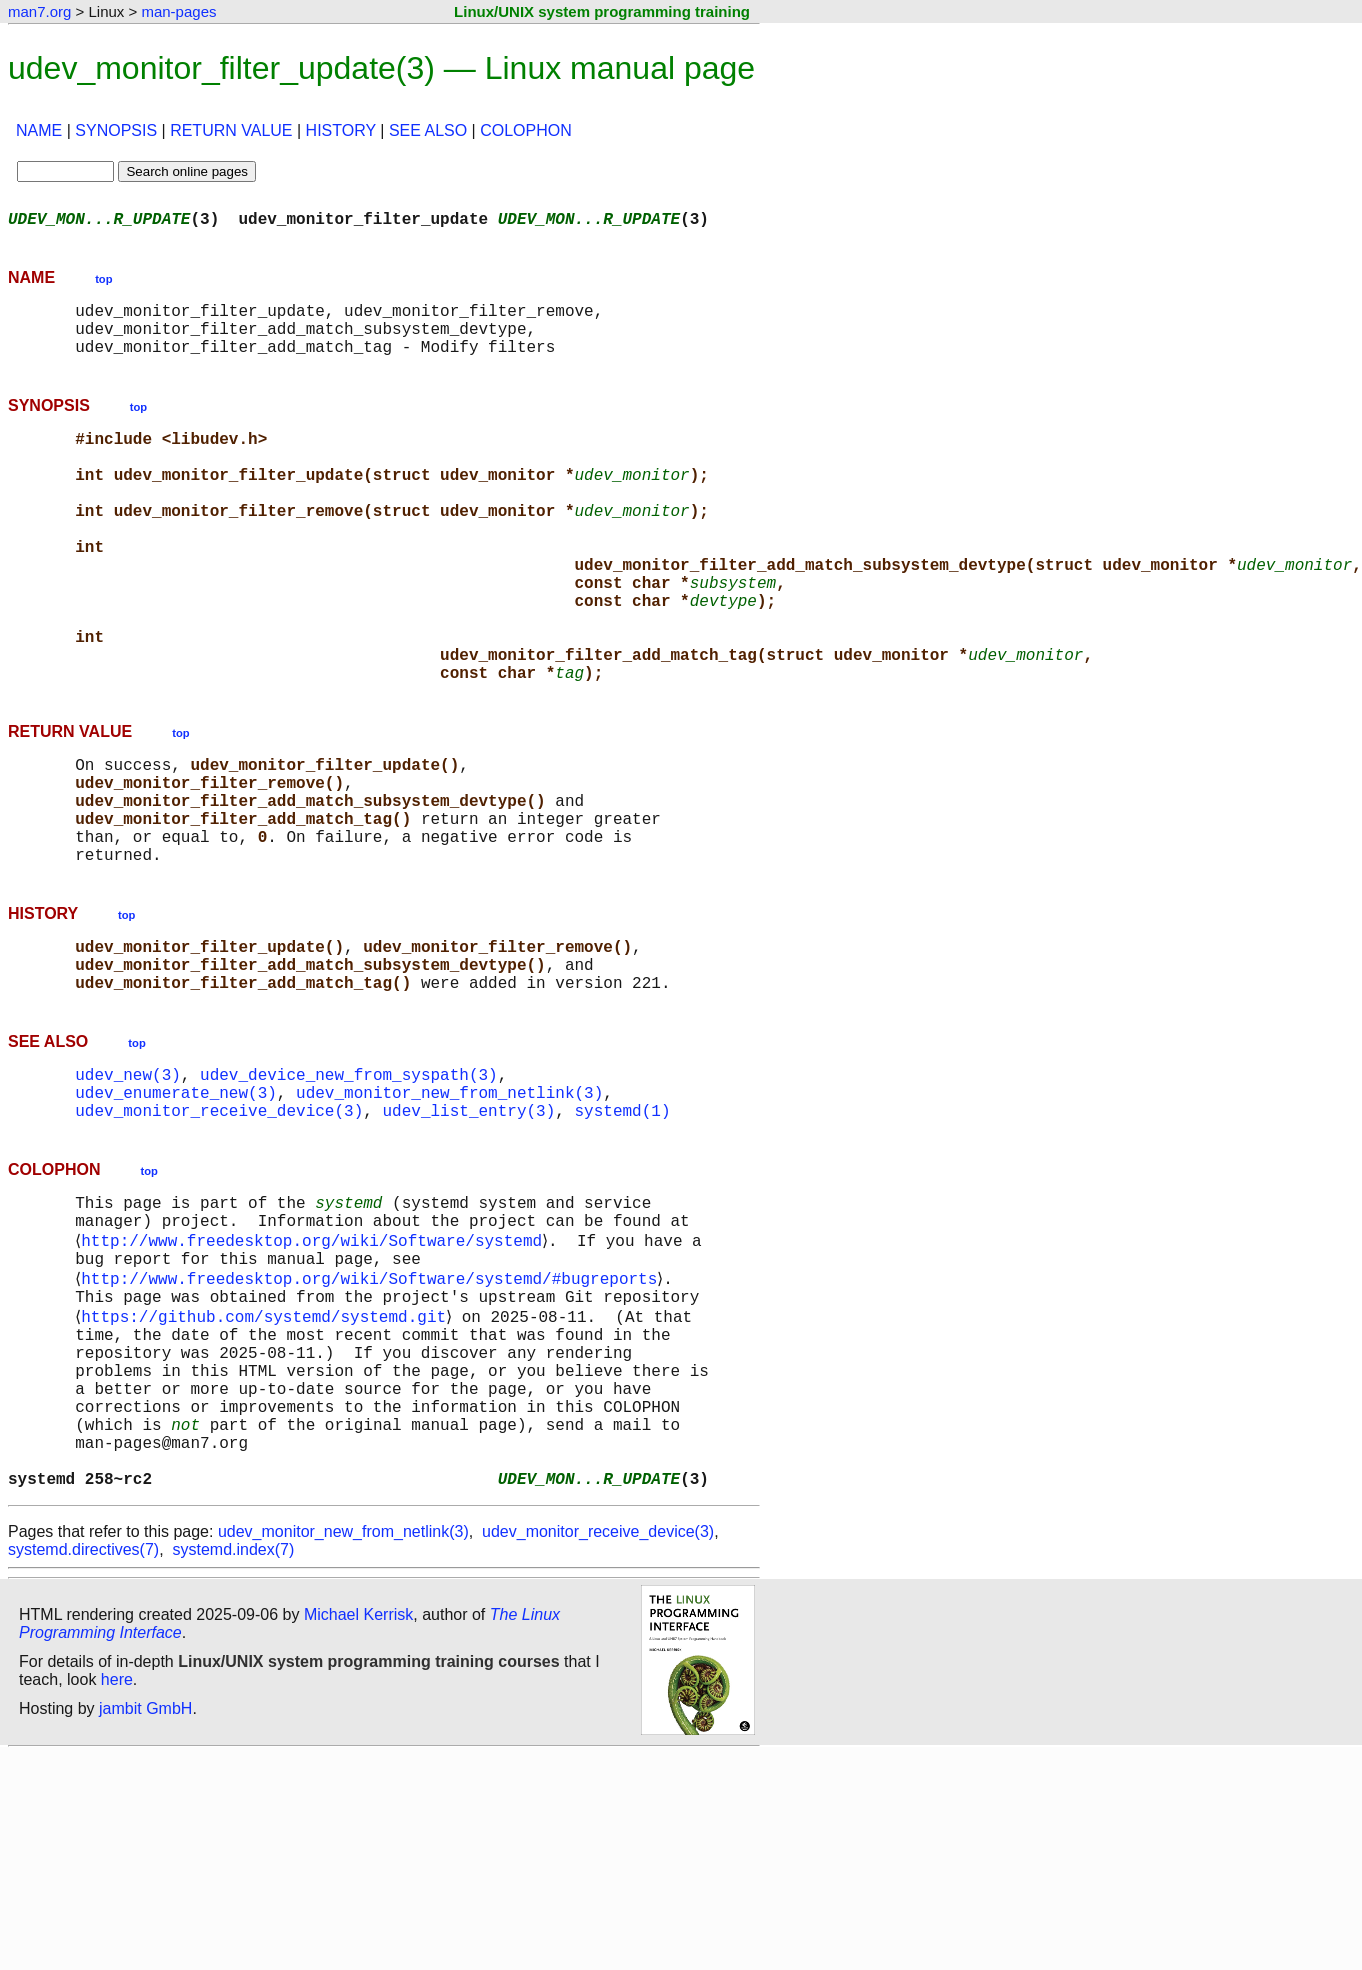 The image size is (1362, 1970). Describe the element at coordinates (128, 1186) in the screenshot. I see `udev_new(3)` at that location.